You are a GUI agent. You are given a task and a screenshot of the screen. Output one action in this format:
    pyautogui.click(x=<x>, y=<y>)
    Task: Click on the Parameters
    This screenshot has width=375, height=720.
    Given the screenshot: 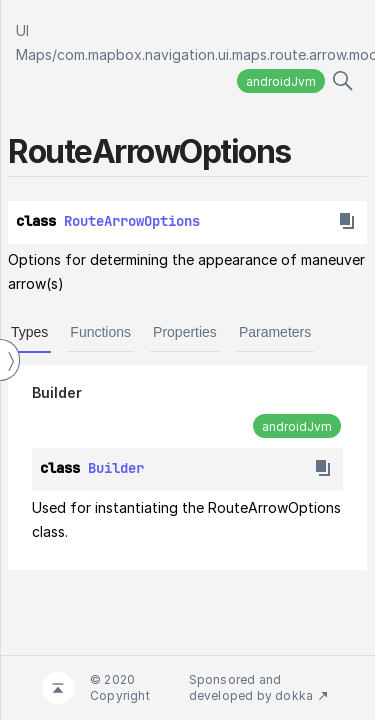 What is the action you would take?
    pyautogui.click(x=275, y=332)
    